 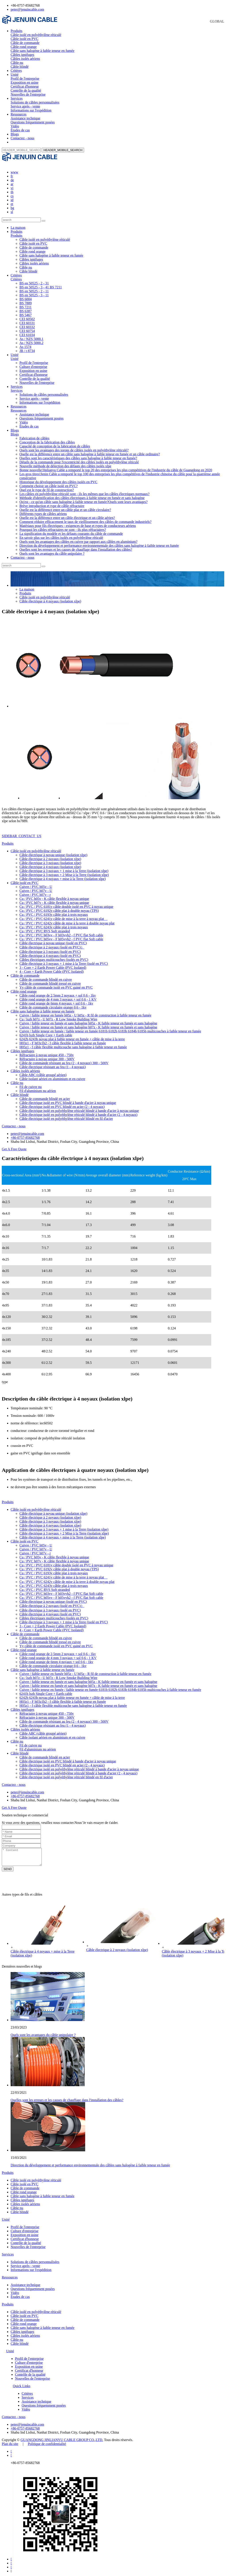 I want to click on Câble électrique à 3 noyaux + 1 mise à la Terre (isolé en PVC), so click(x=63, y=960).